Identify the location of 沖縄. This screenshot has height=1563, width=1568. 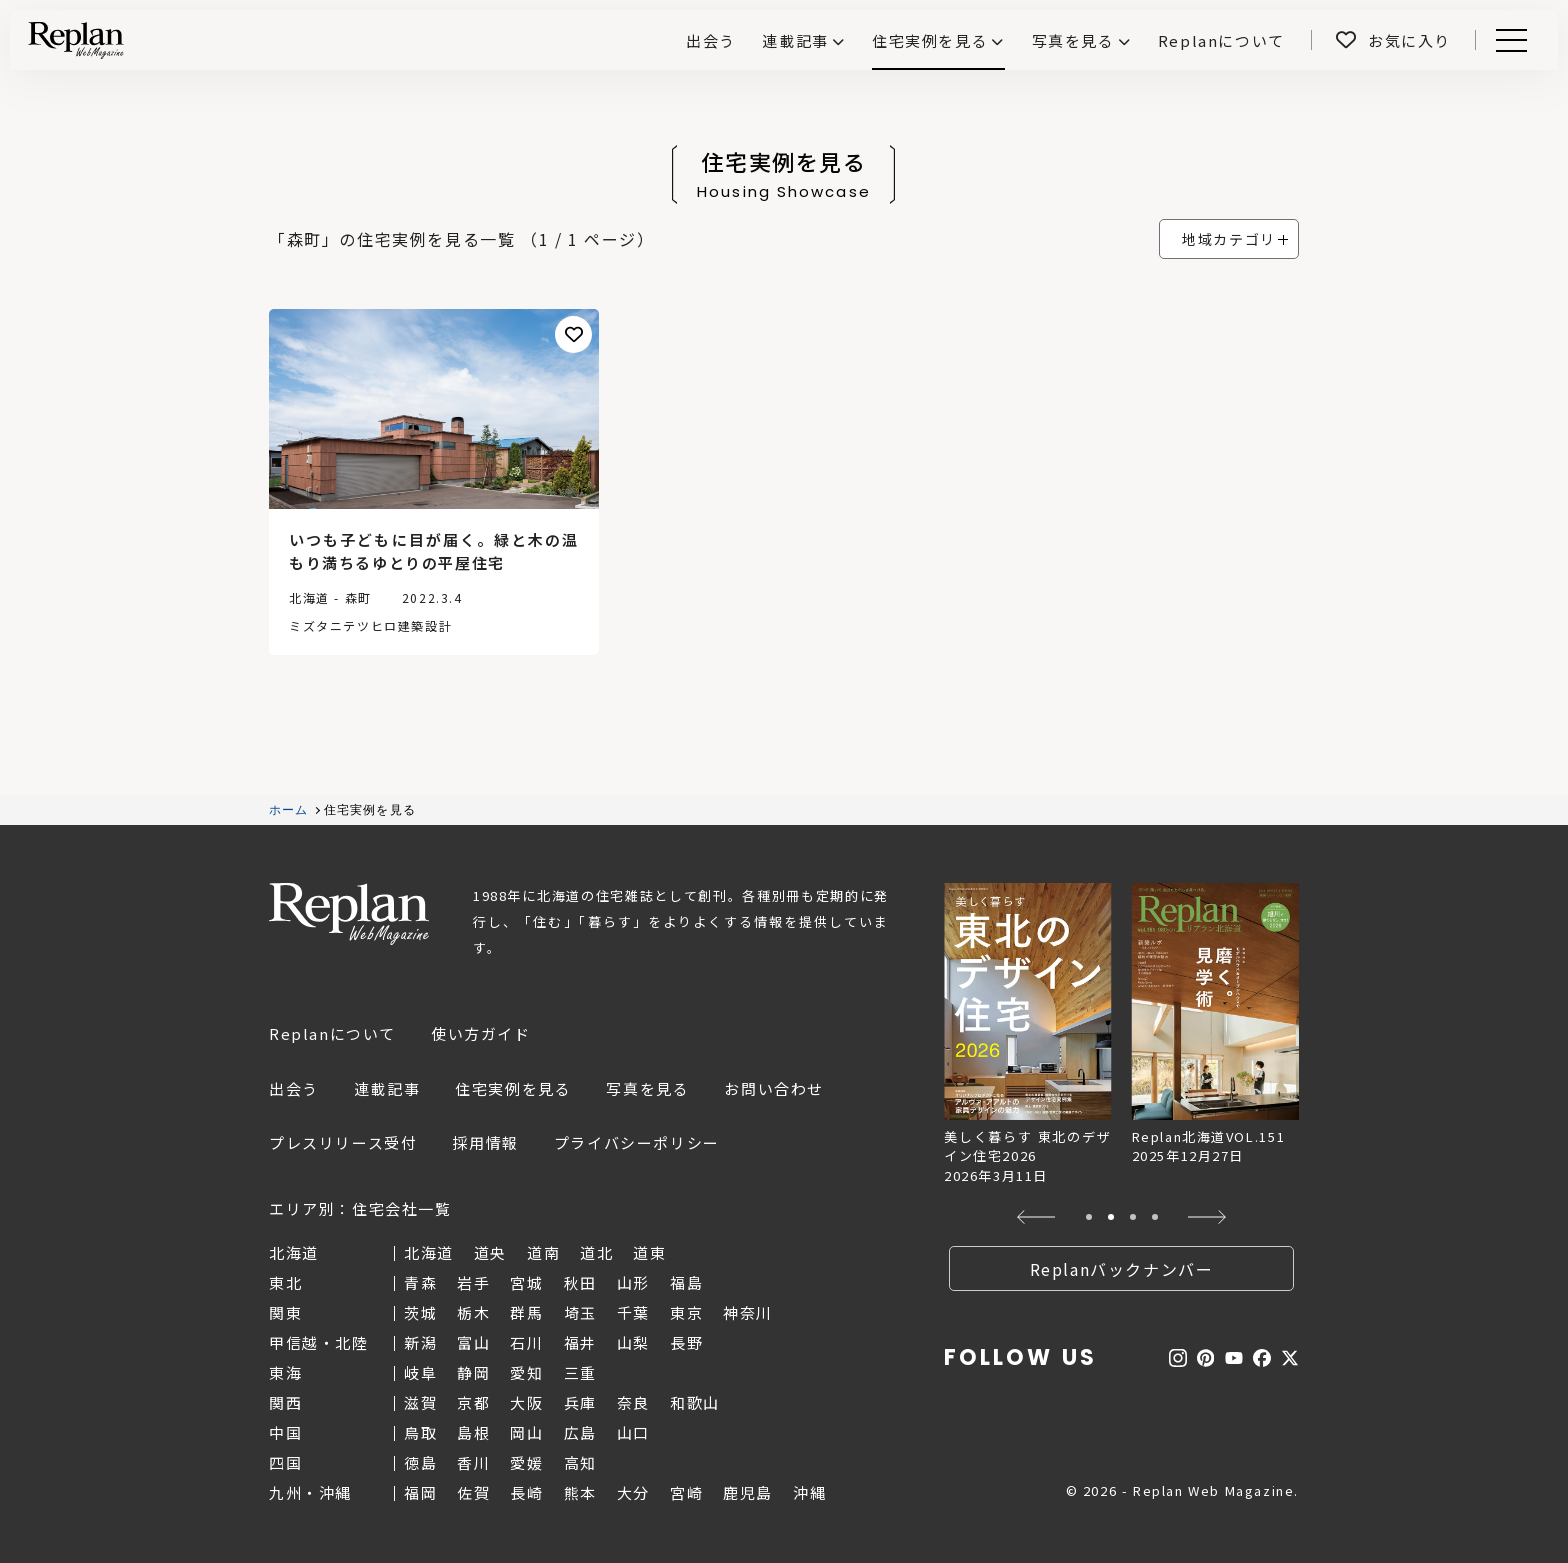
(809, 1492).